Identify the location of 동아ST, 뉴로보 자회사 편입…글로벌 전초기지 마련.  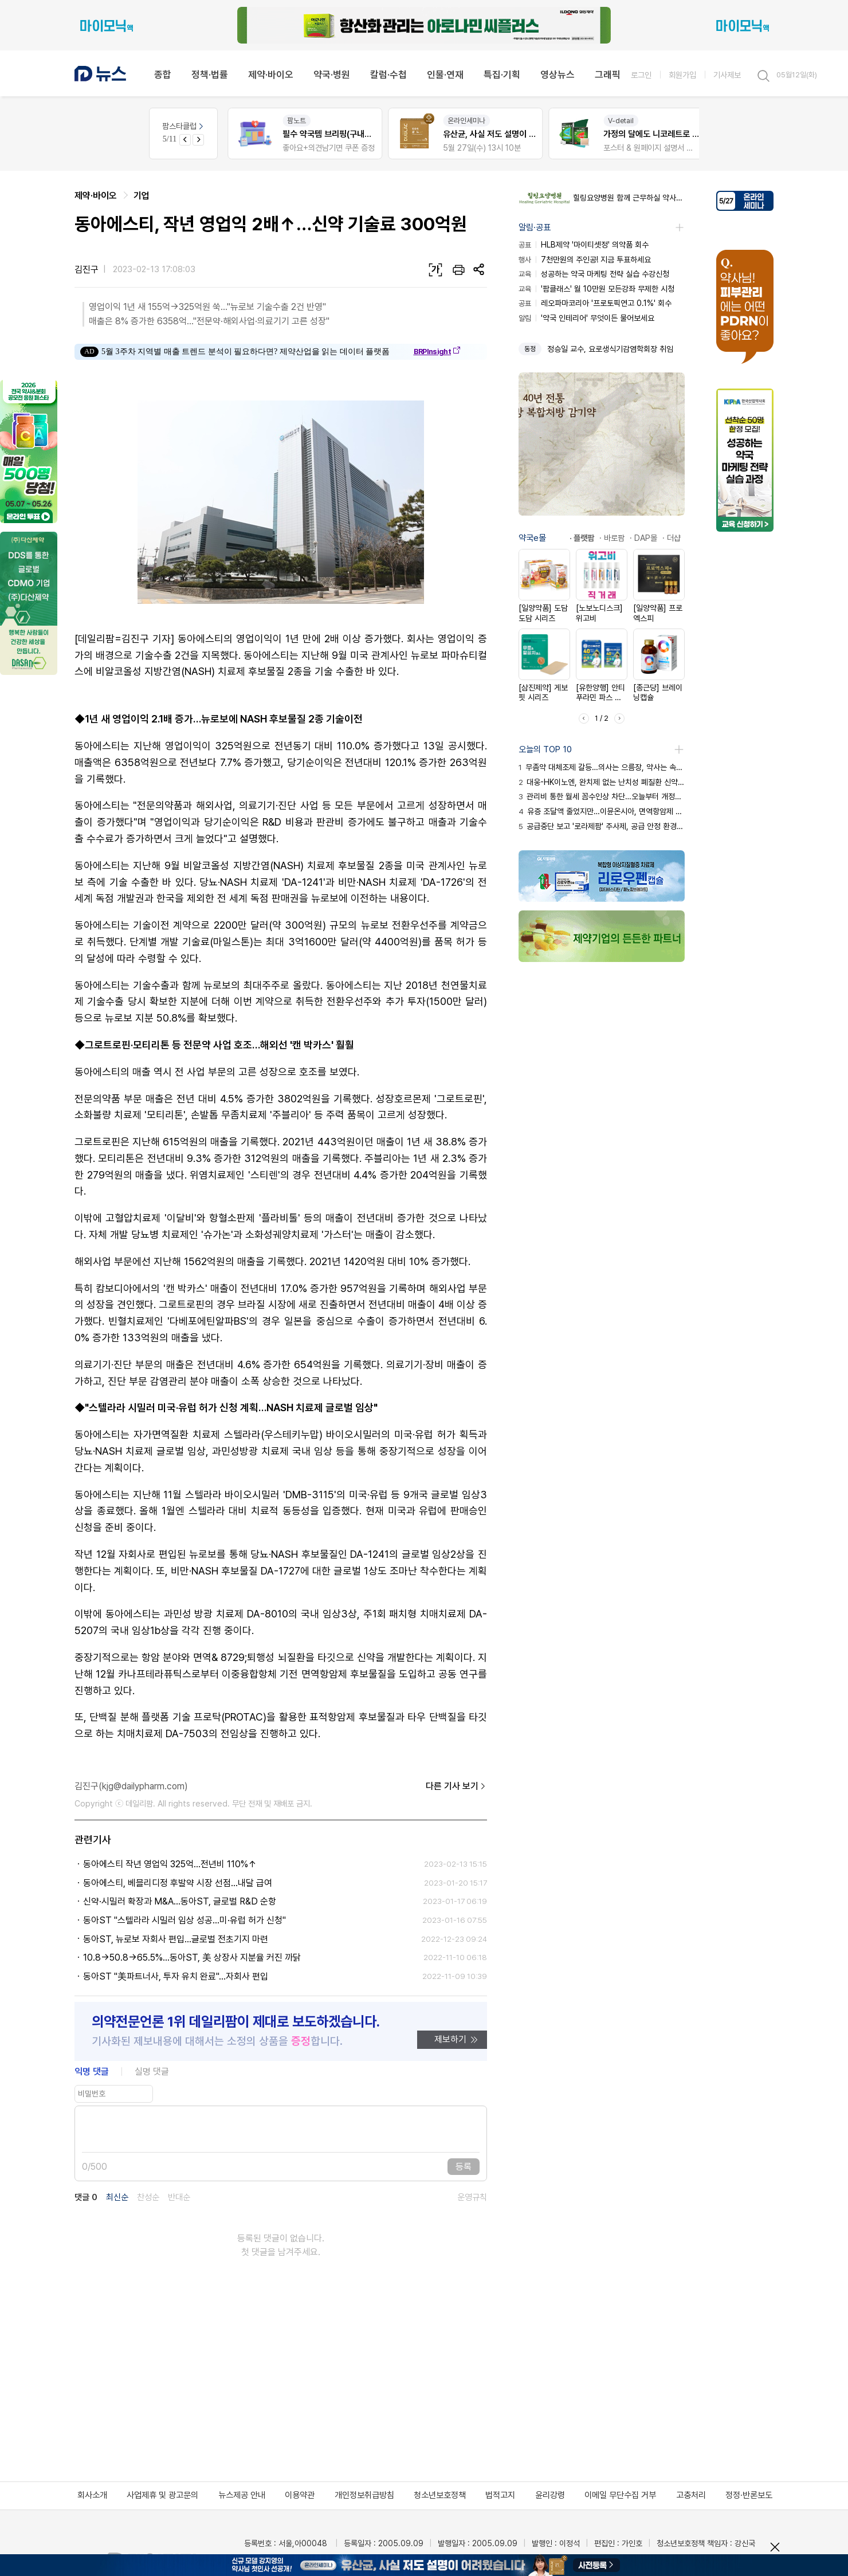
(175, 1939).